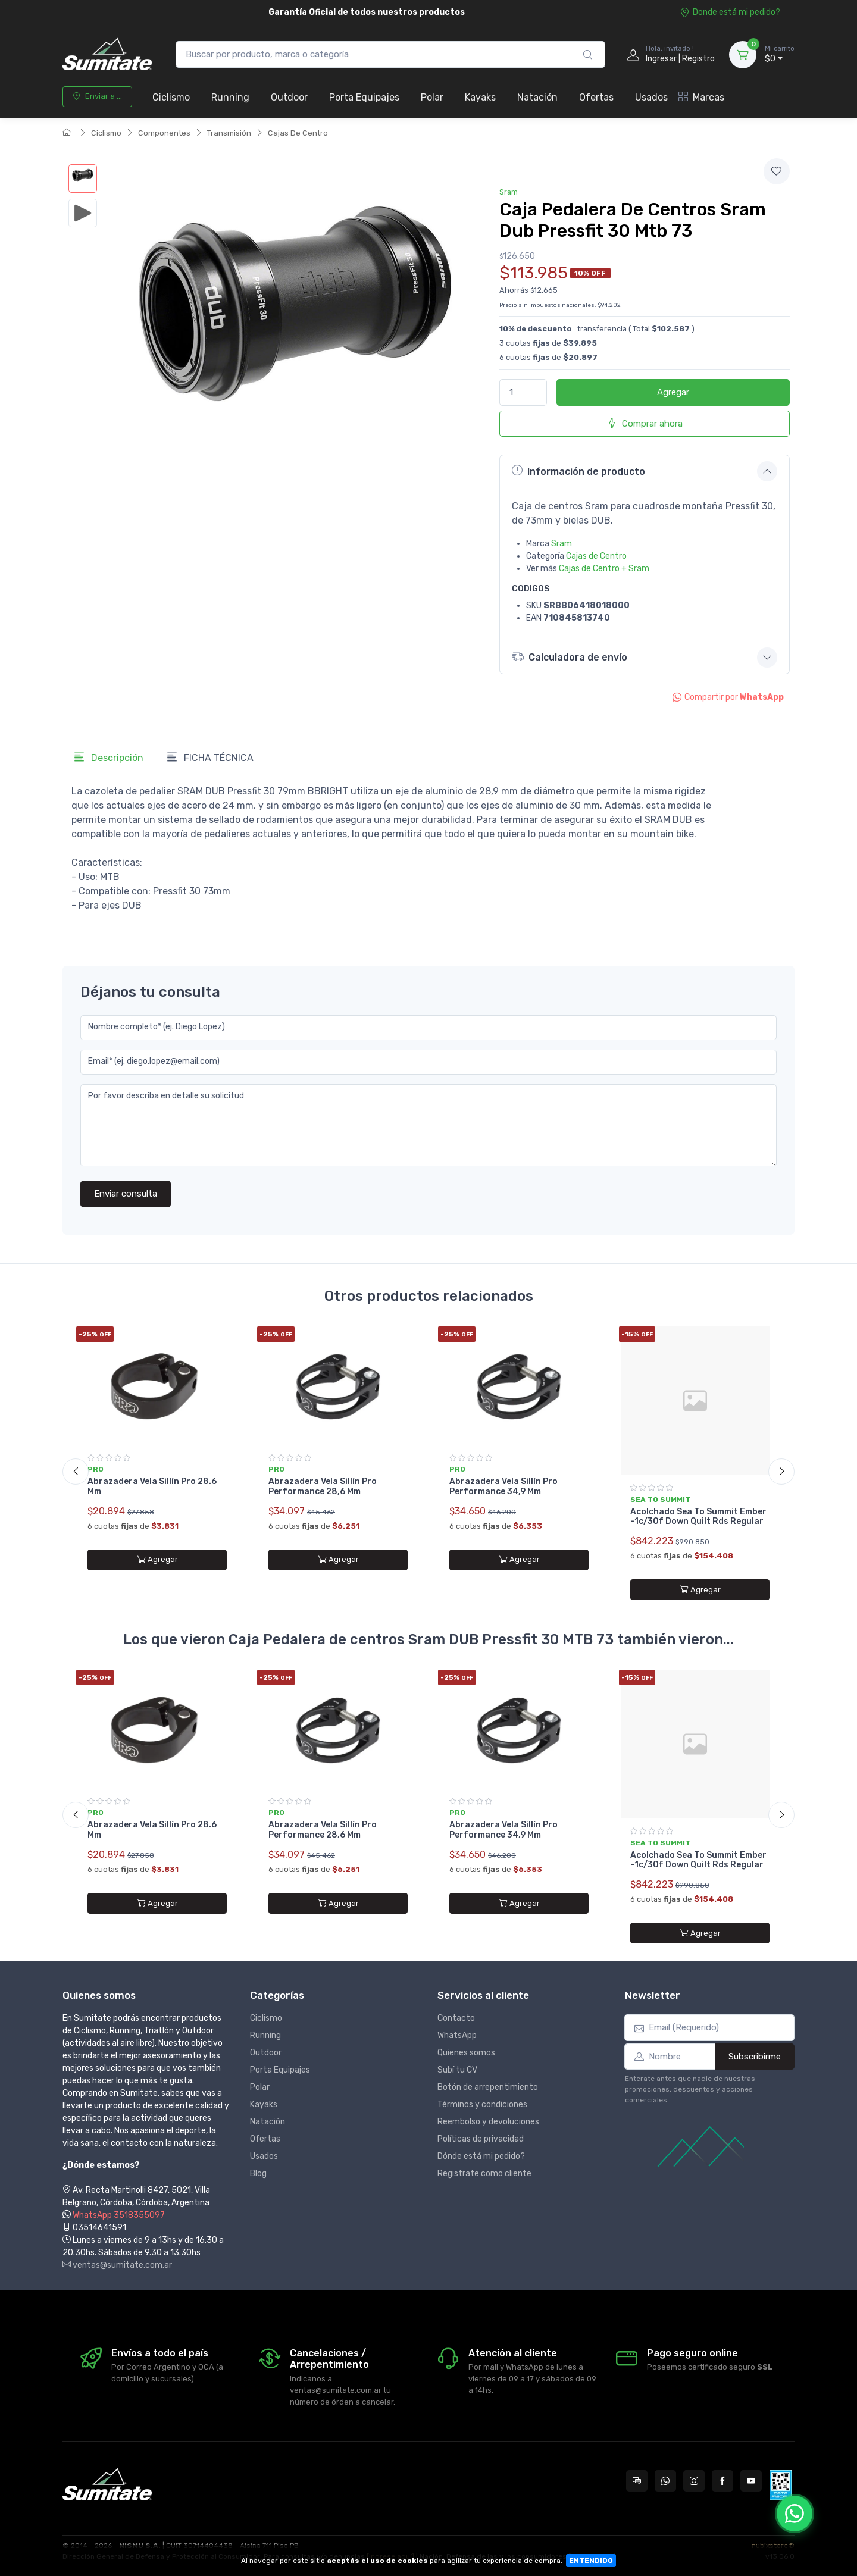  Describe the element at coordinates (289, 97) in the screenshot. I see `Outdoor` at that location.